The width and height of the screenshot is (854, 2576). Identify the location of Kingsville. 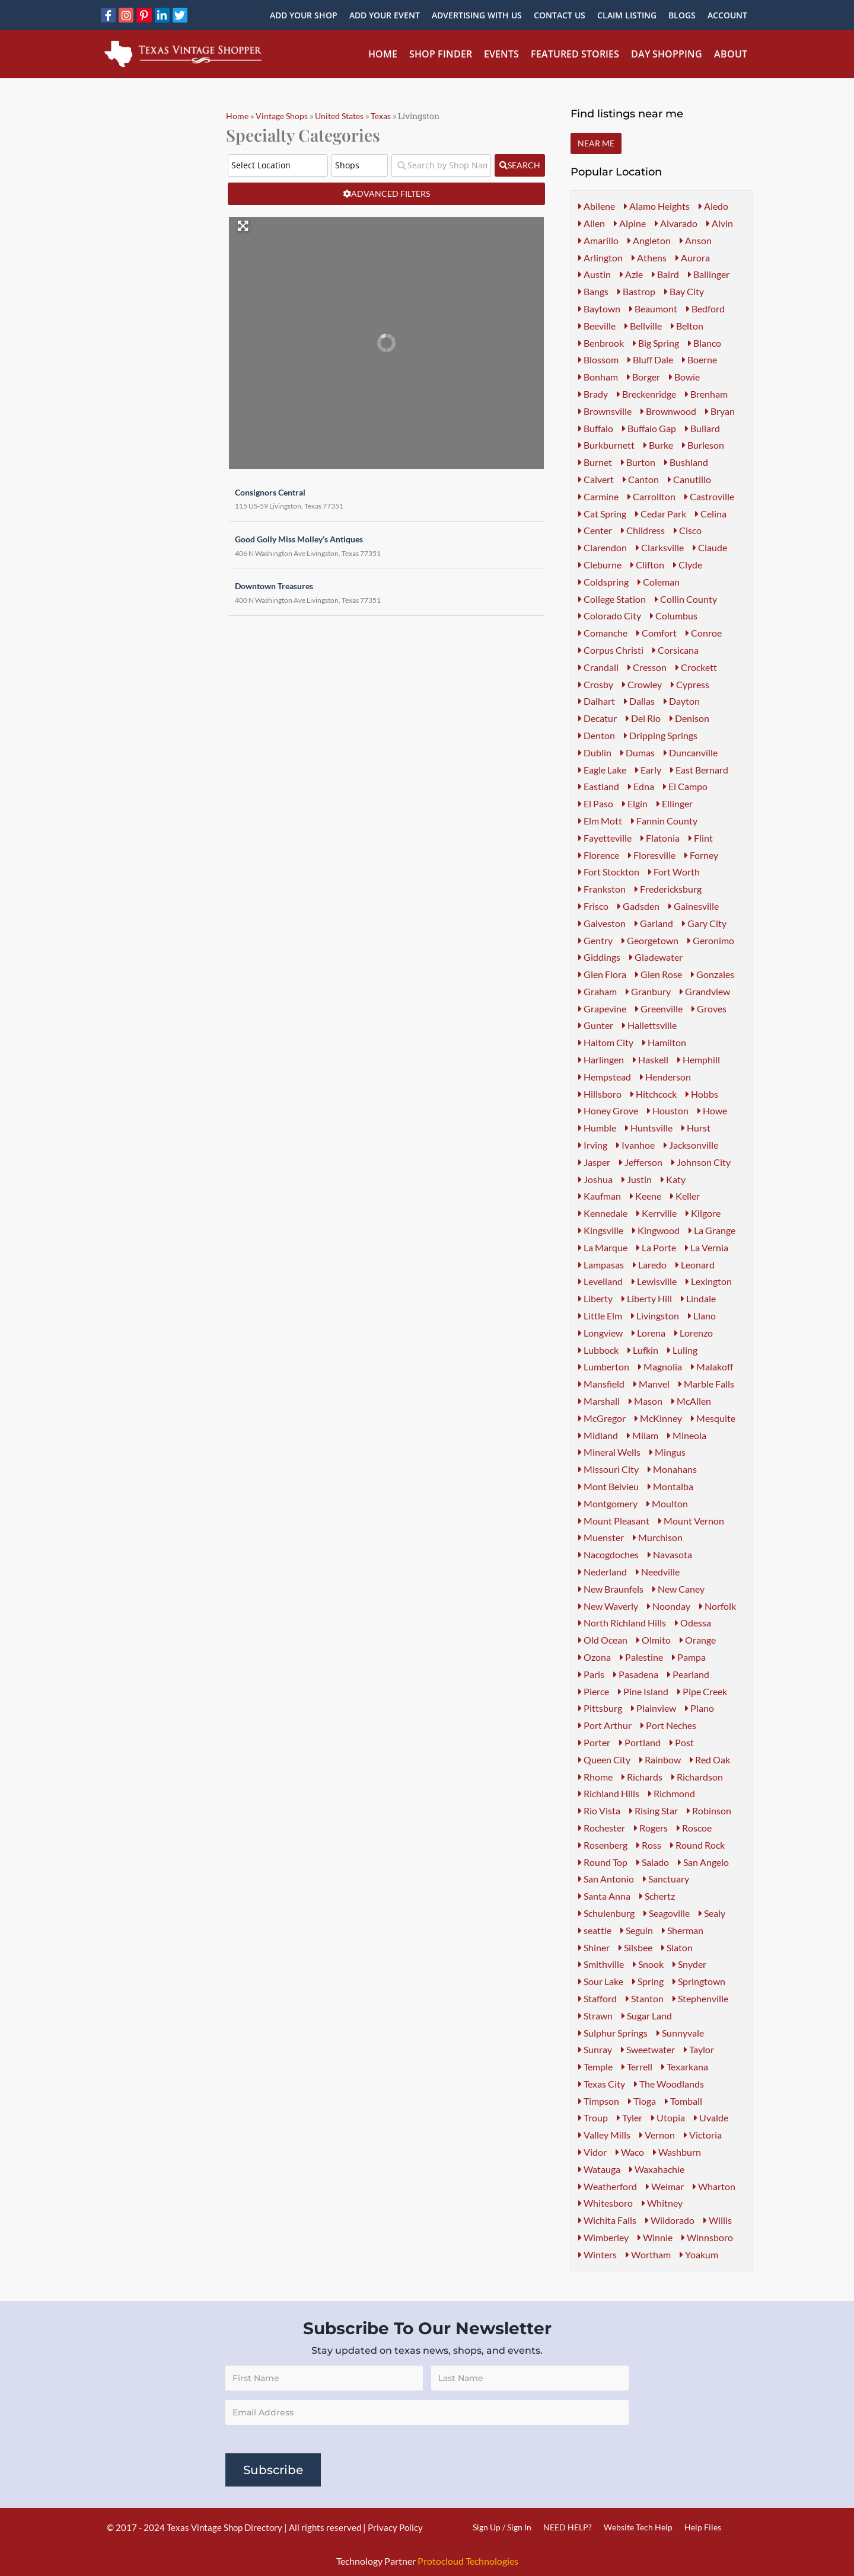
(600, 1230).